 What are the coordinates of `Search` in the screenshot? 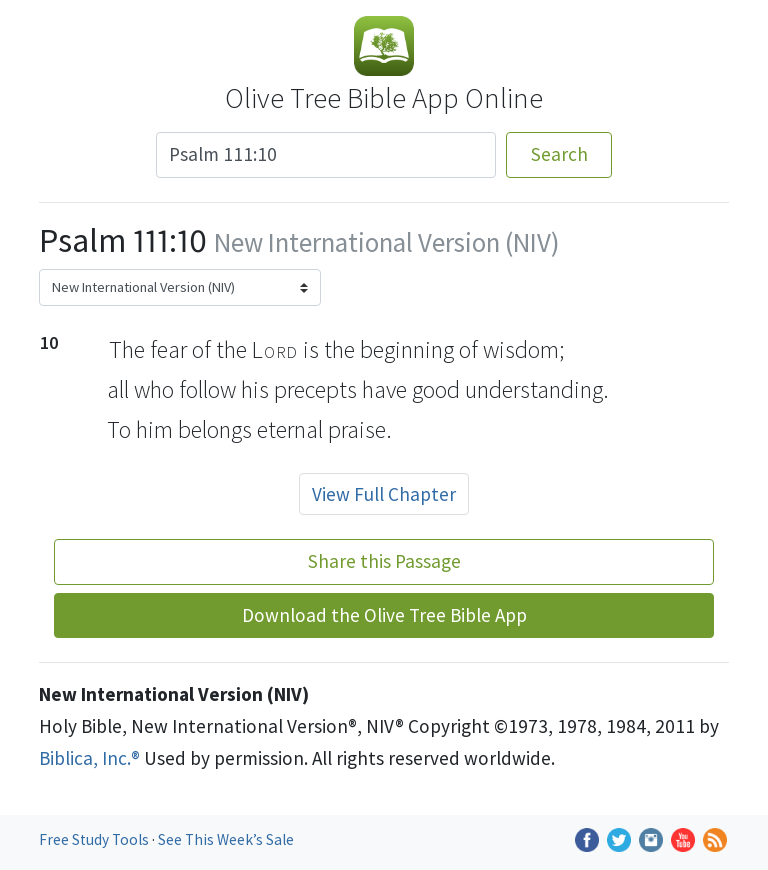 It's located at (559, 154).